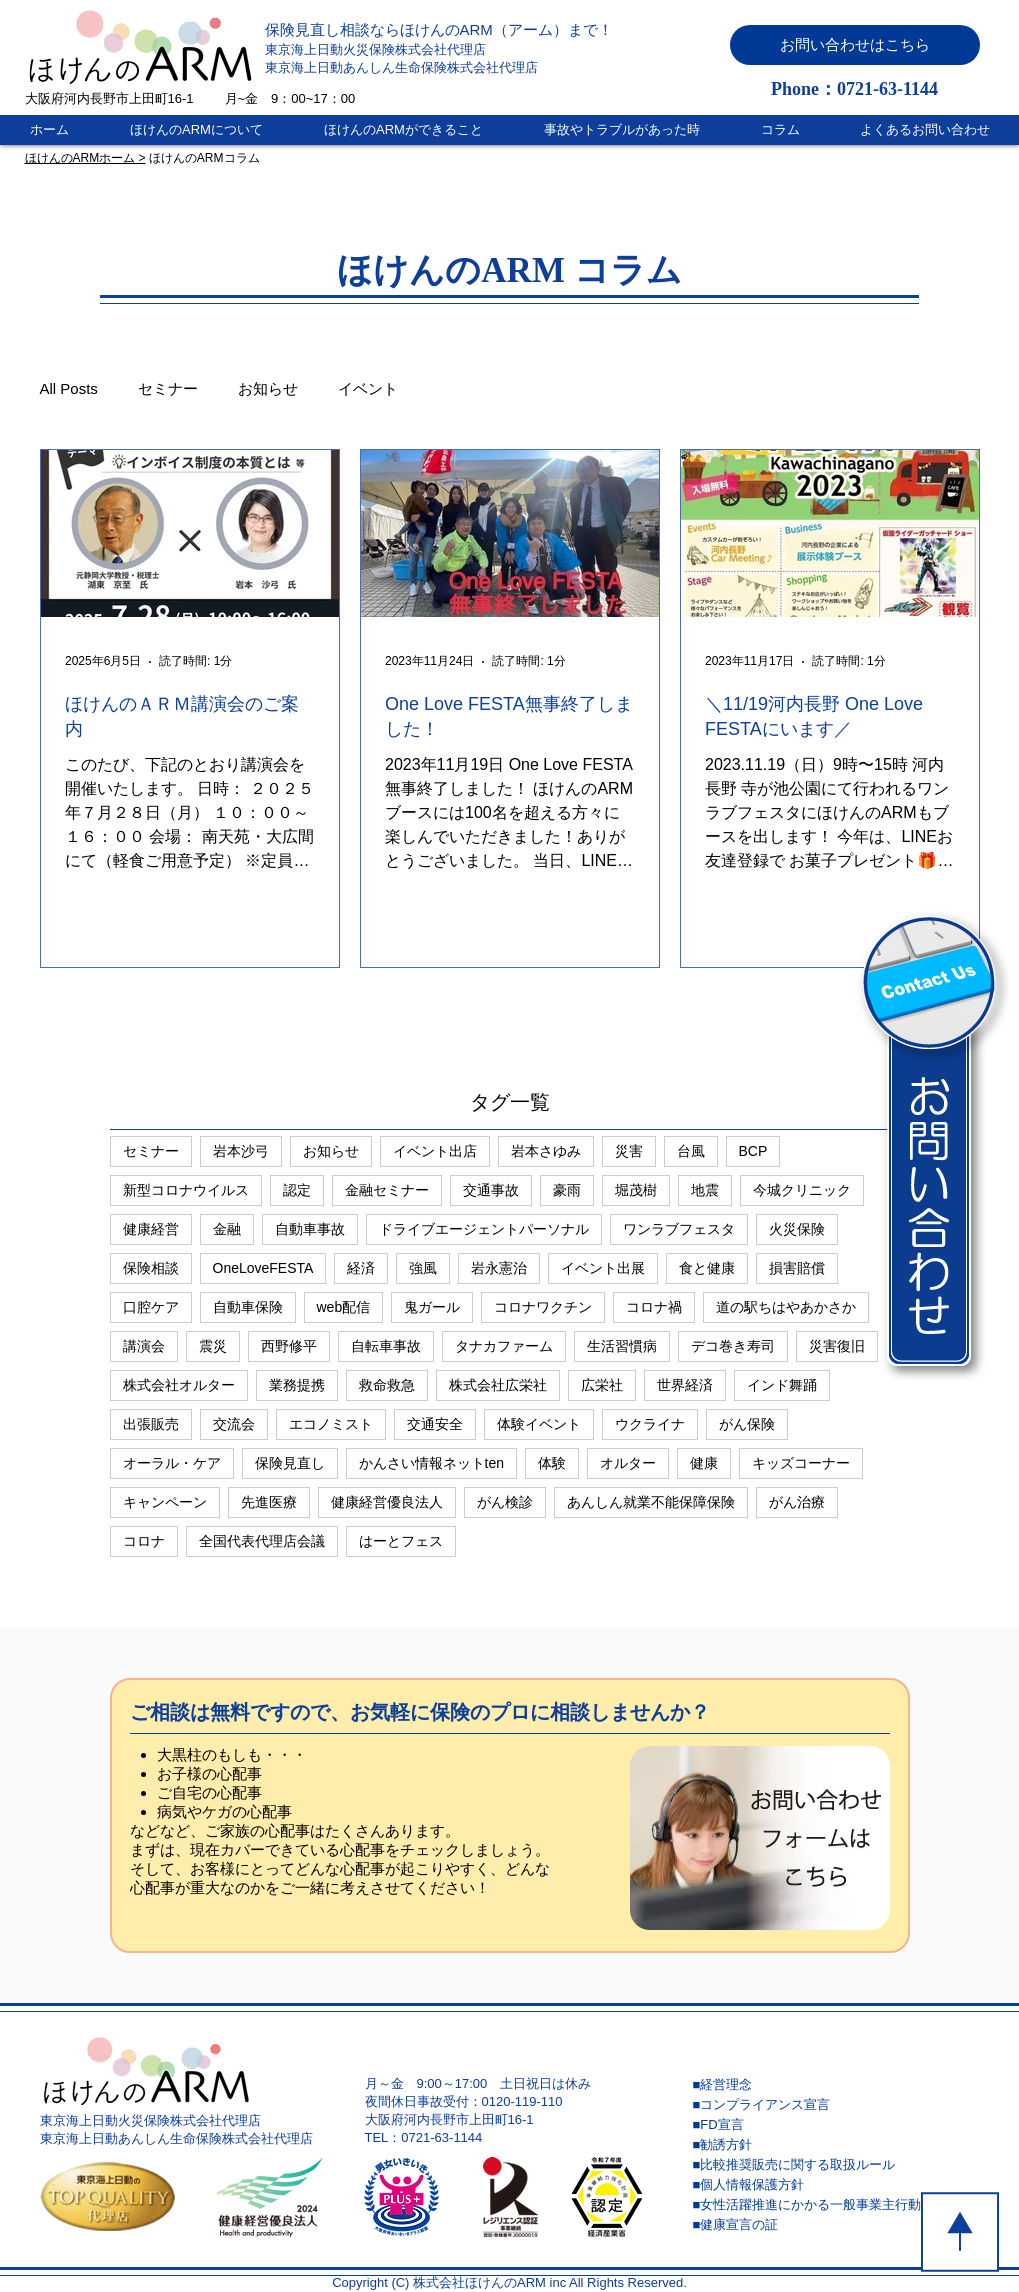 Image resolution: width=1019 pixels, height=2292 pixels. What do you see at coordinates (835, 2205) in the screenshot?
I see `[■女性活躍推進にかかる一般事業主行動計画]` at bounding box center [835, 2205].